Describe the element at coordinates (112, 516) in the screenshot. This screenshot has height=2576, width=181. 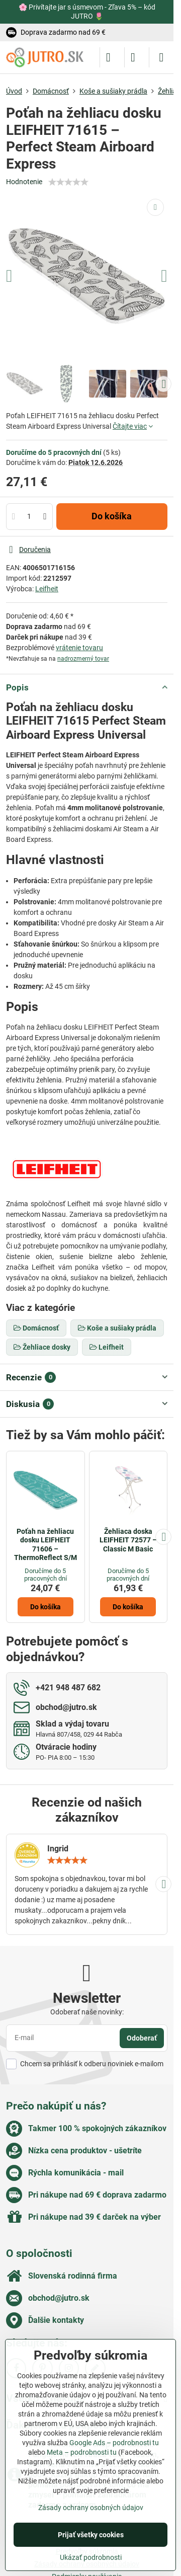
I see `Do košíka` at that location.